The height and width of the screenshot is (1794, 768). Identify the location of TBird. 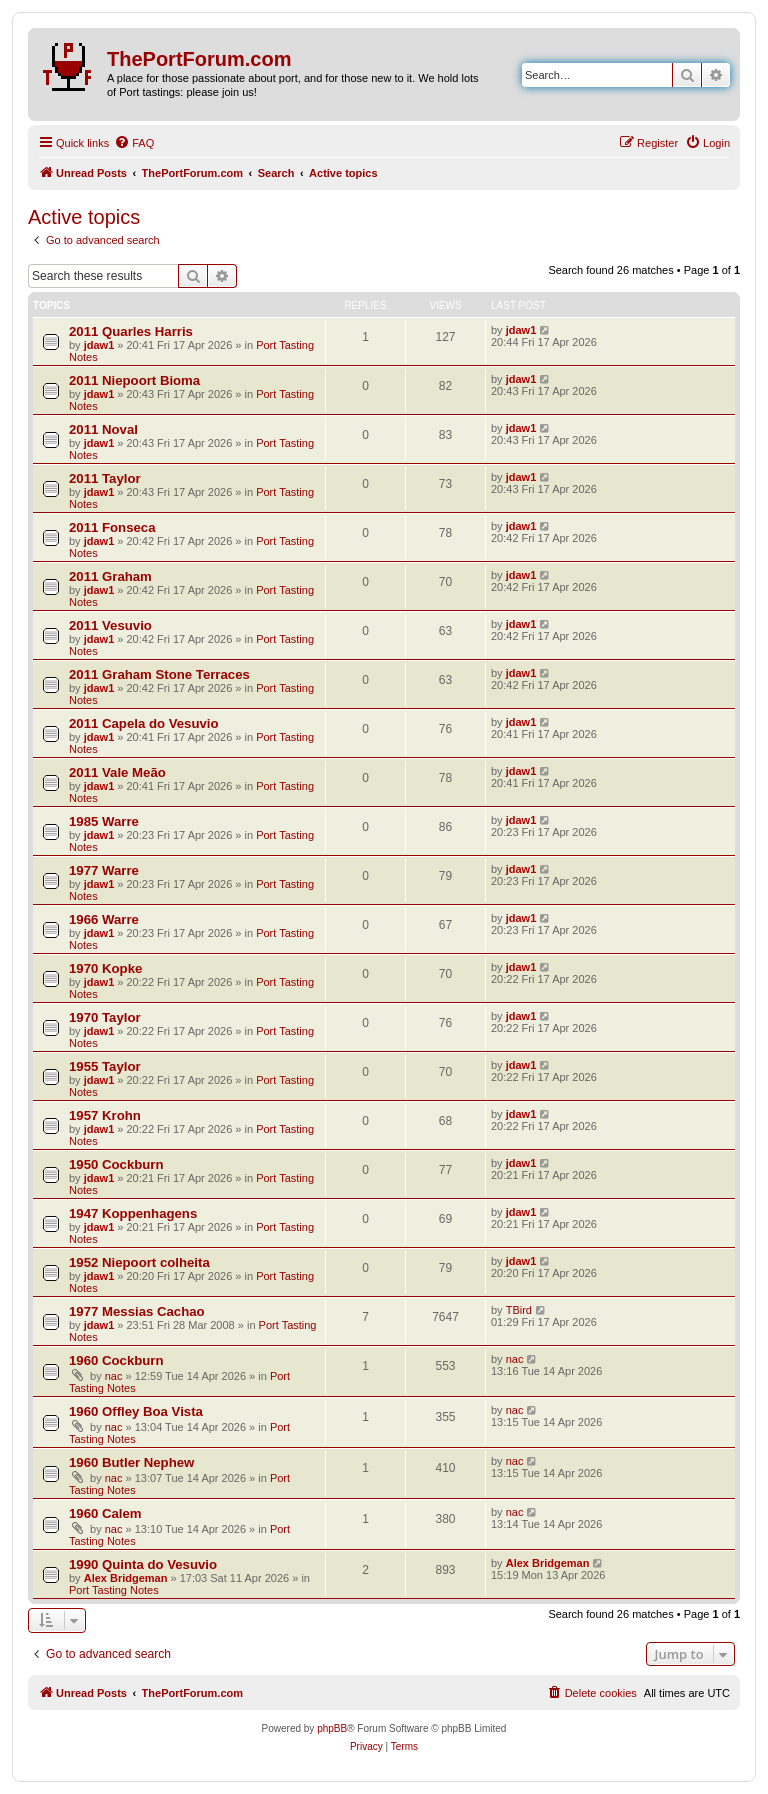
(519, 1310).